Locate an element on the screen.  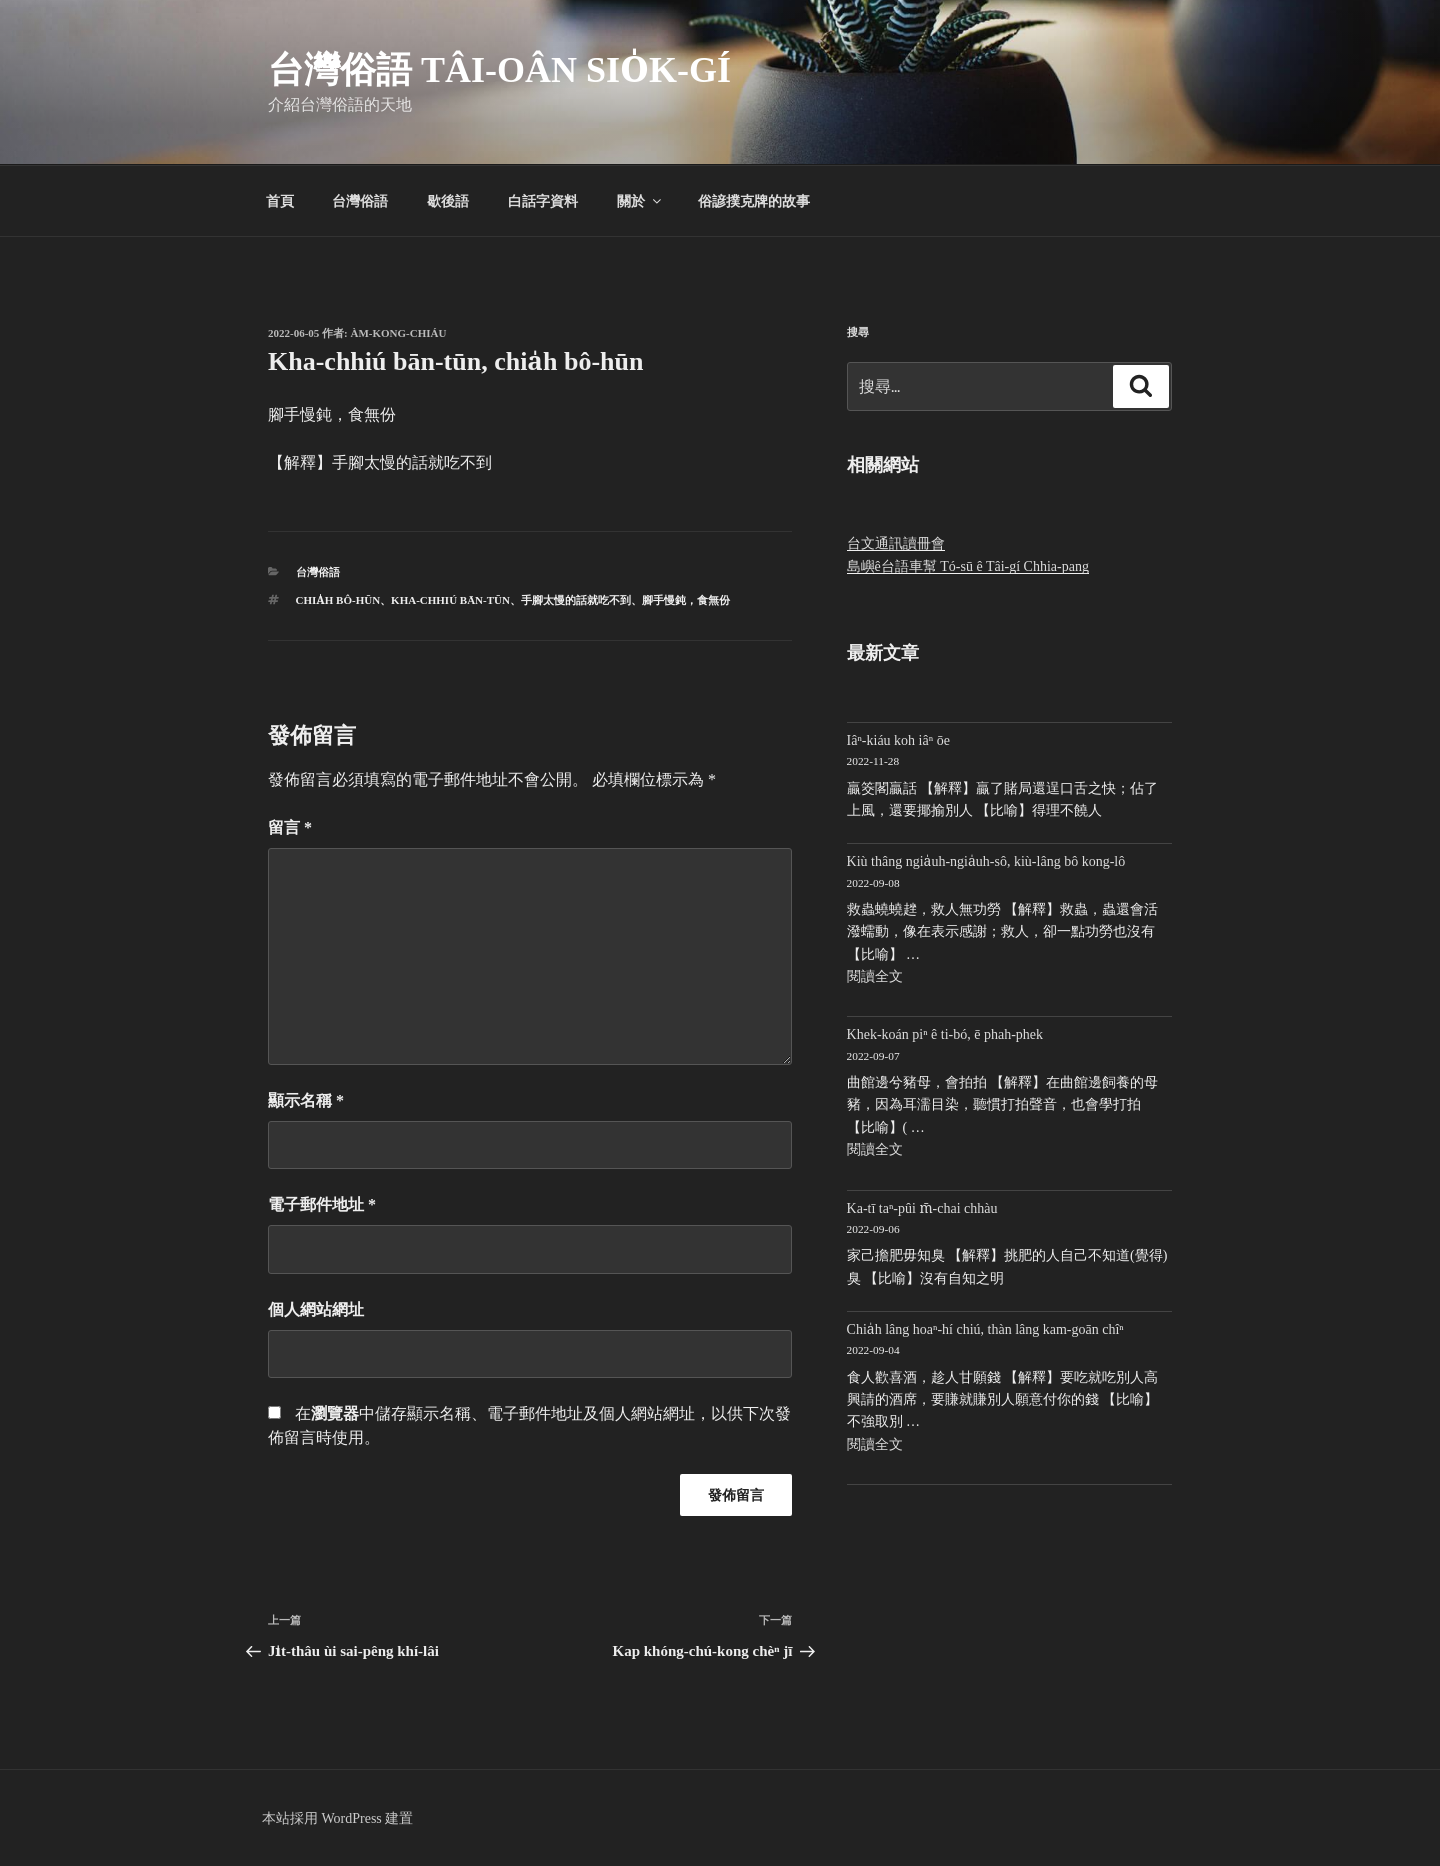
關於 is located at coordinates (640, 201).